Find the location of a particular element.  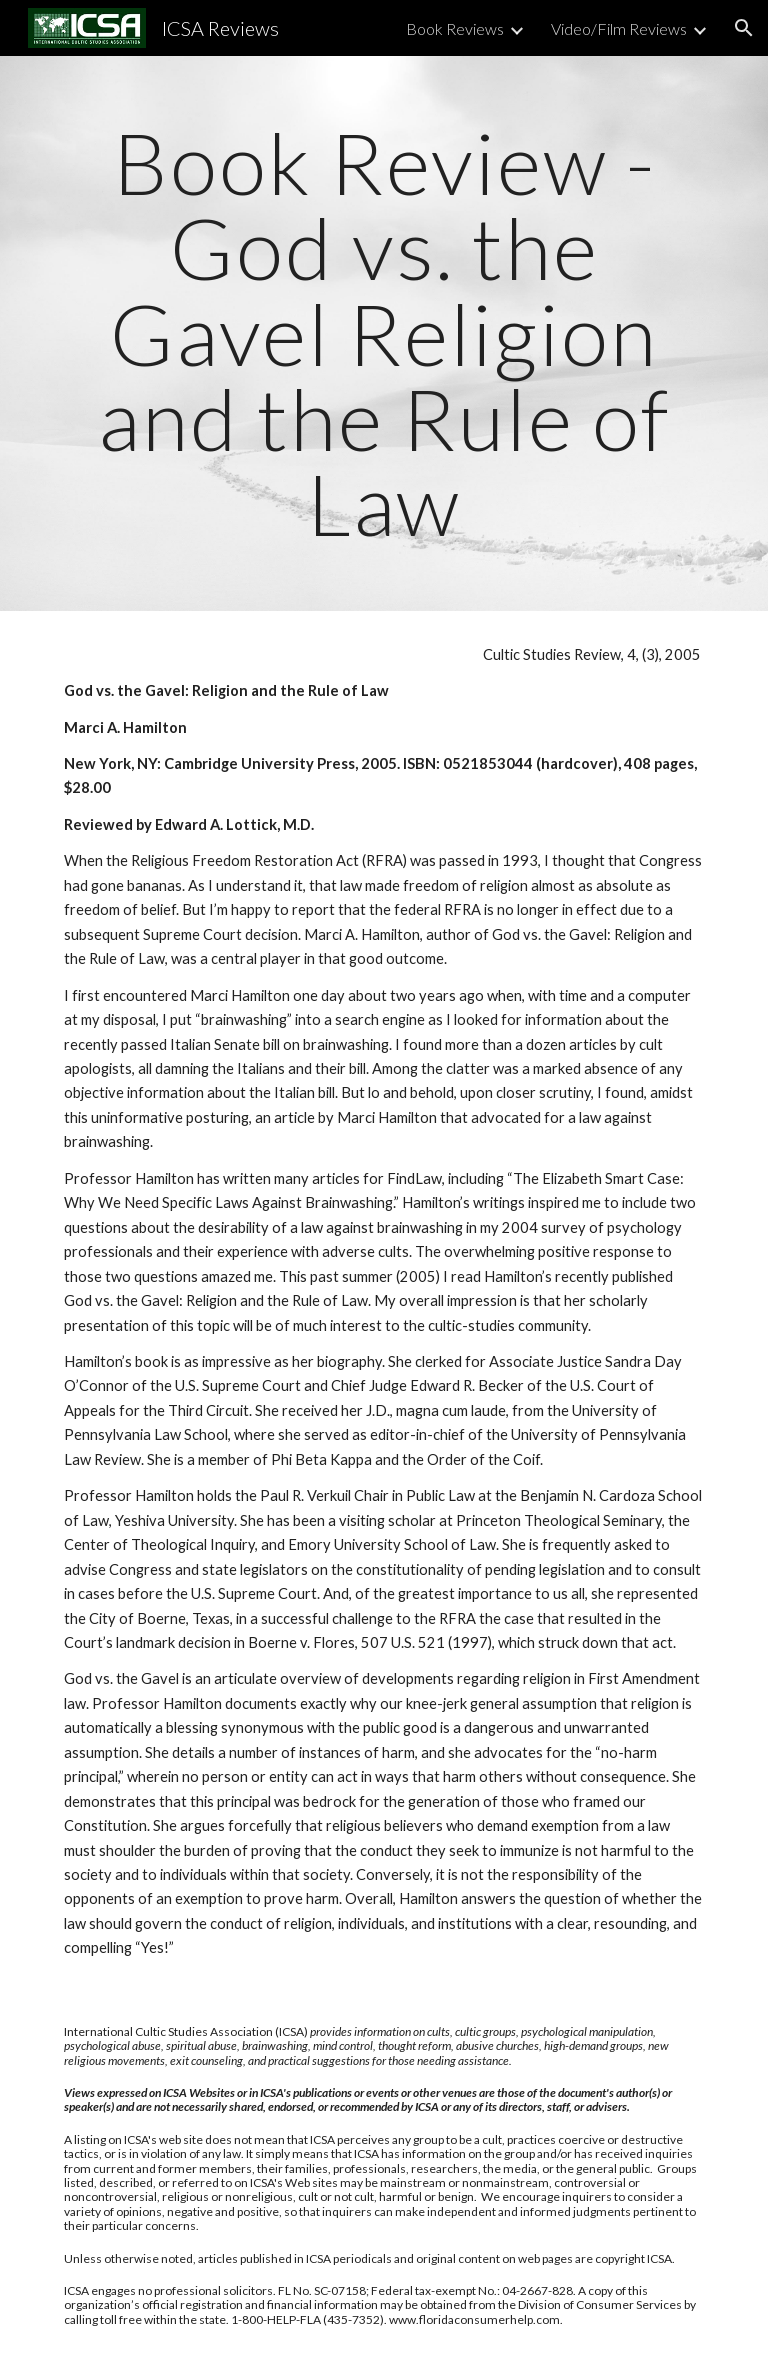

Book Reviews [link] is located at coordinates (455, 28).